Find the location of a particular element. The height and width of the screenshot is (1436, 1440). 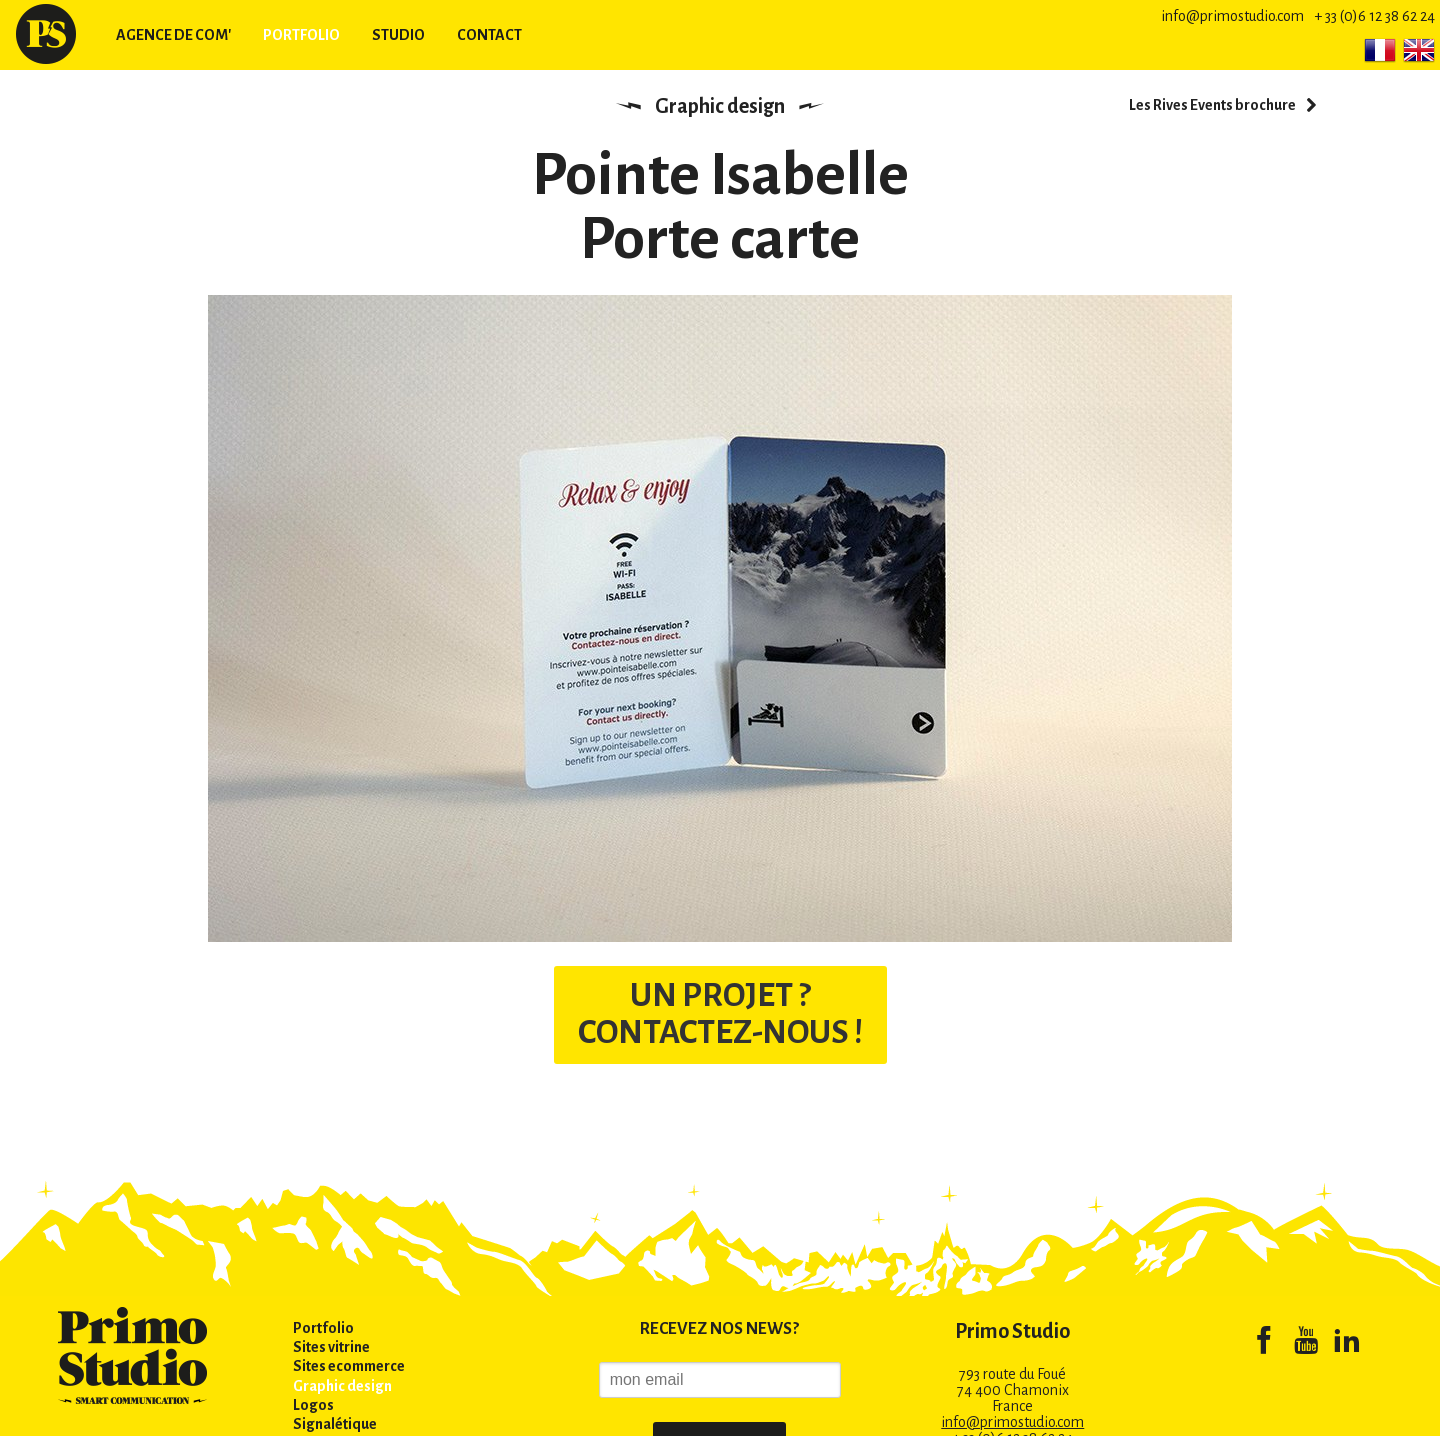

Sites vitrine is located at coordinates (331, 1347).